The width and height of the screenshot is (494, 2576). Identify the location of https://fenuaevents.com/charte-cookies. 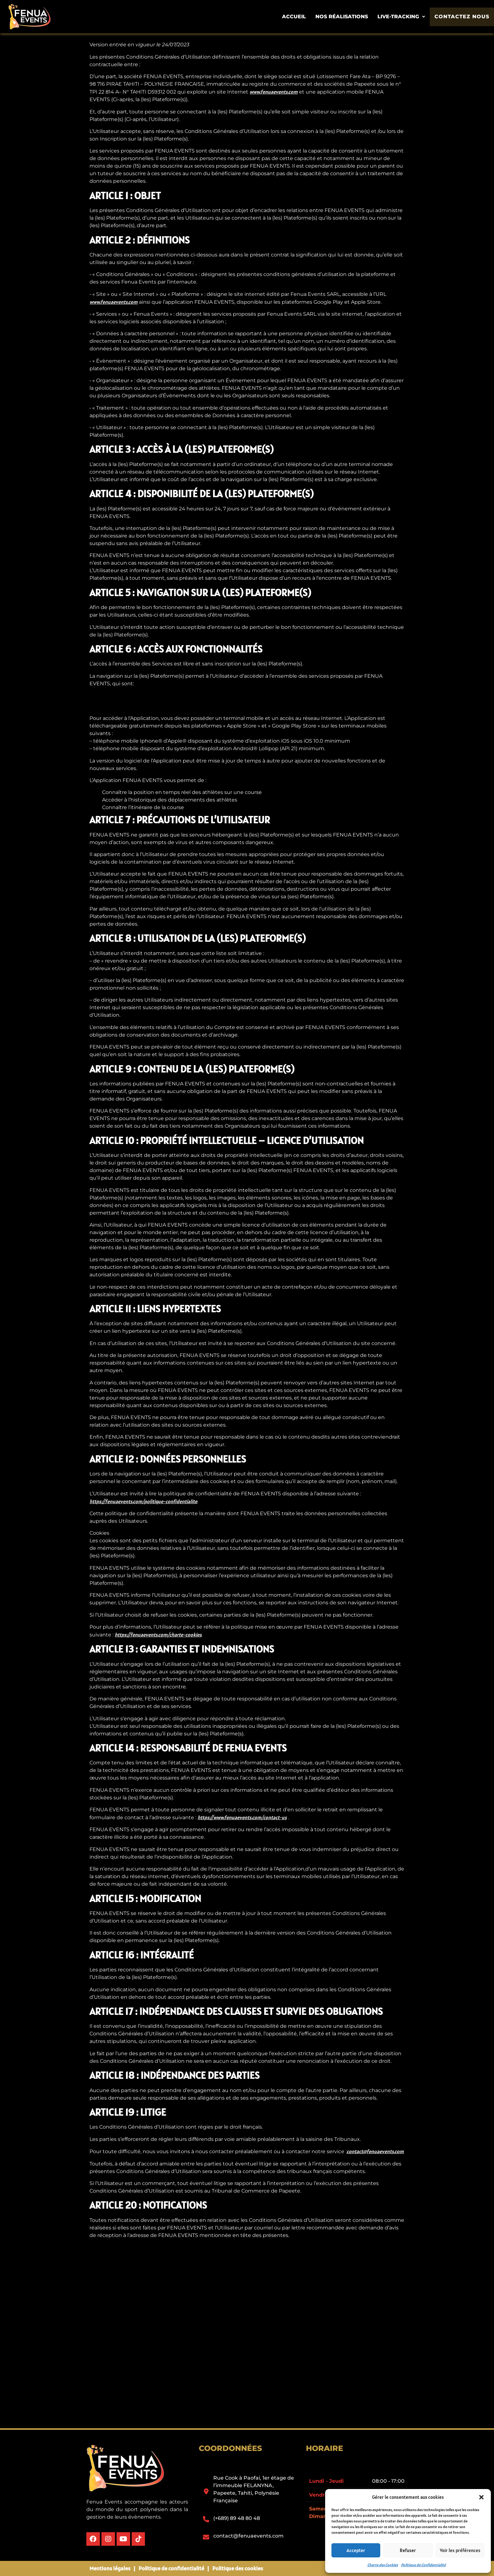
(158, 1634).